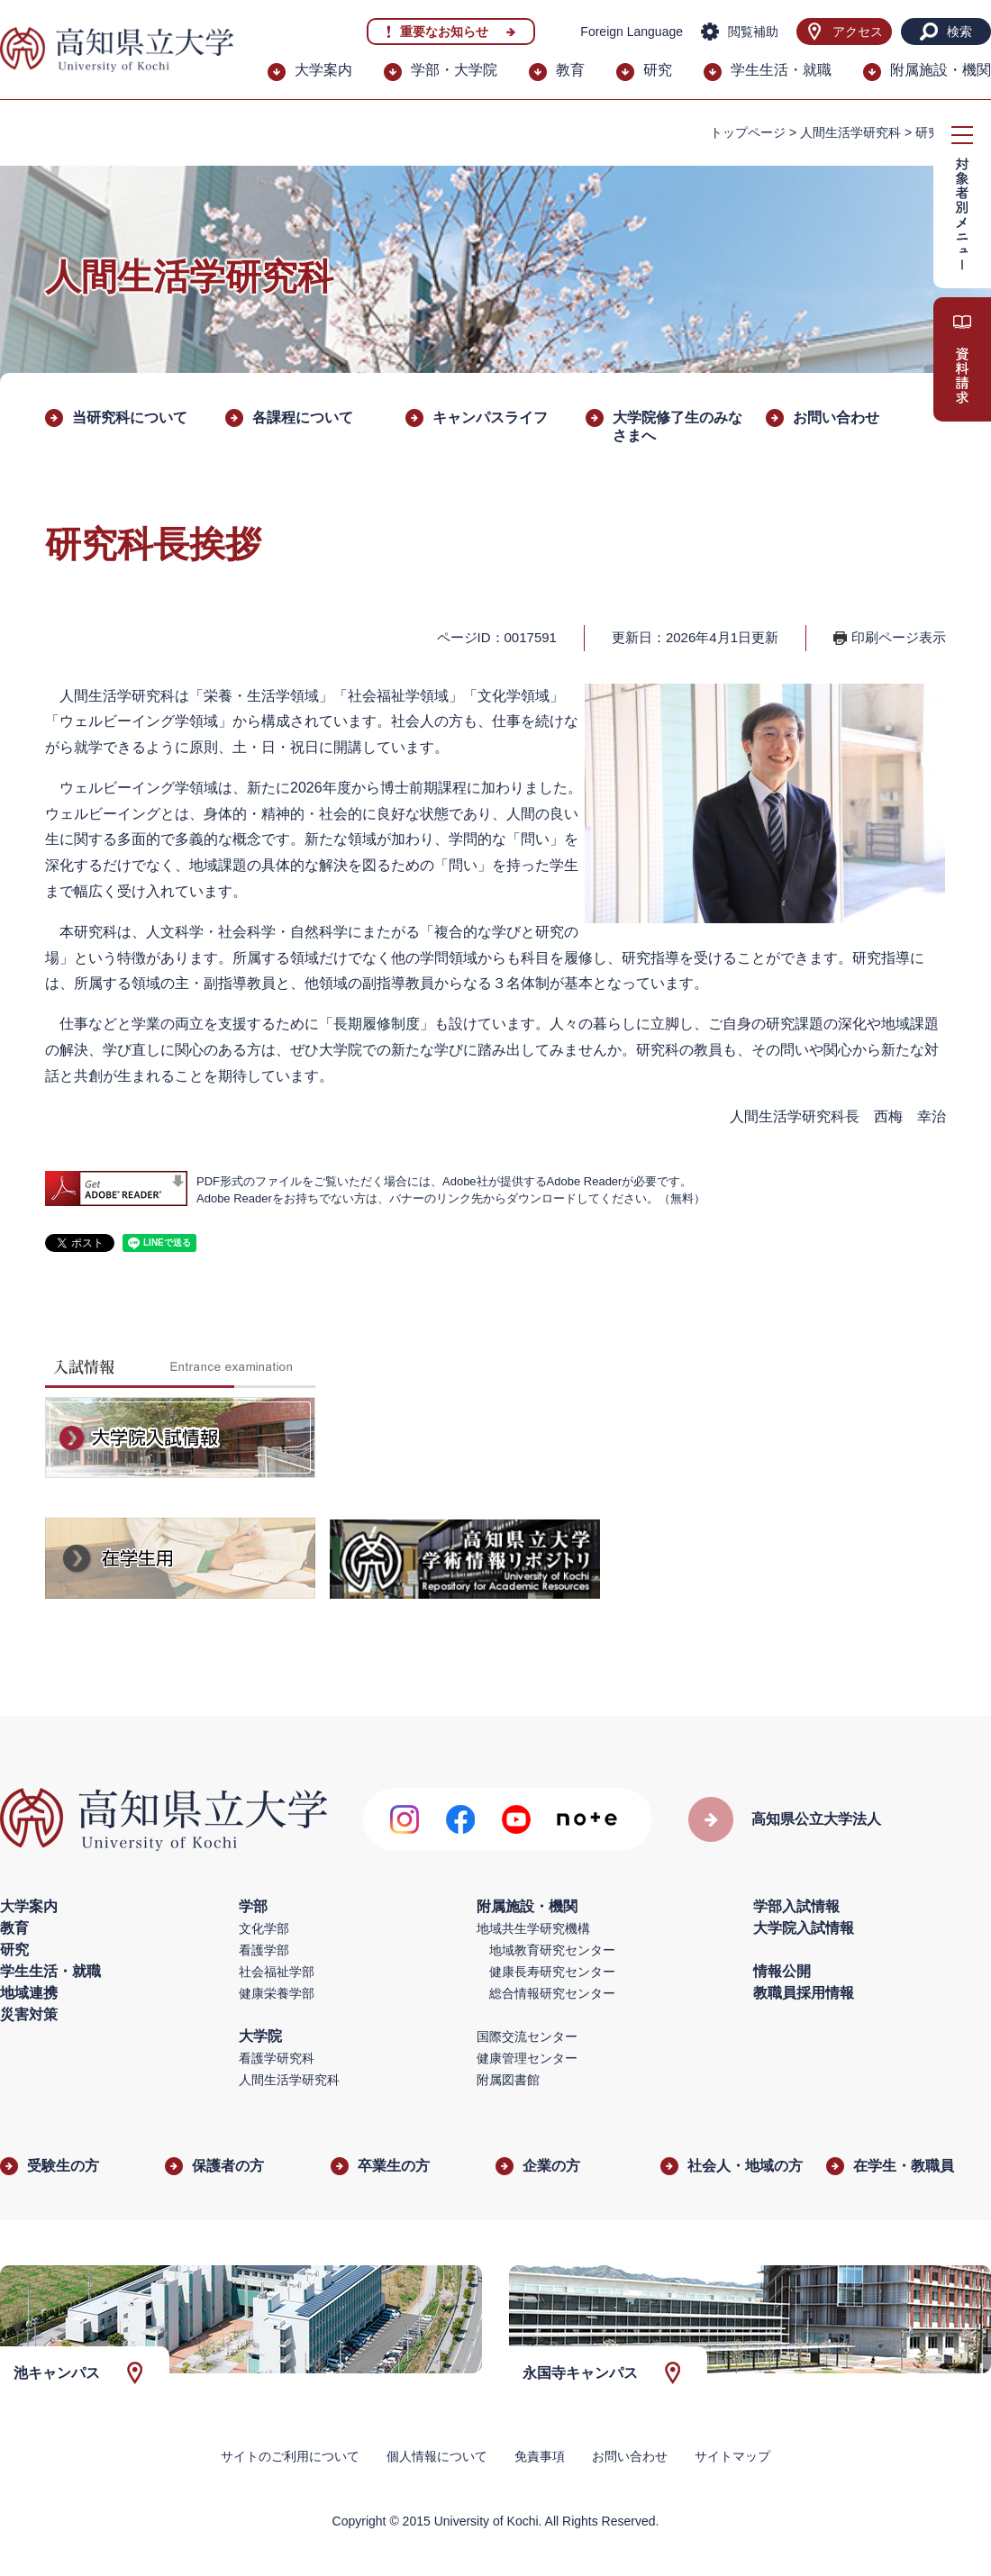 The height and width of the screenshot is (2576, 991). I want to click on 大学院修了生のみなさまへ, so click(677, 426).